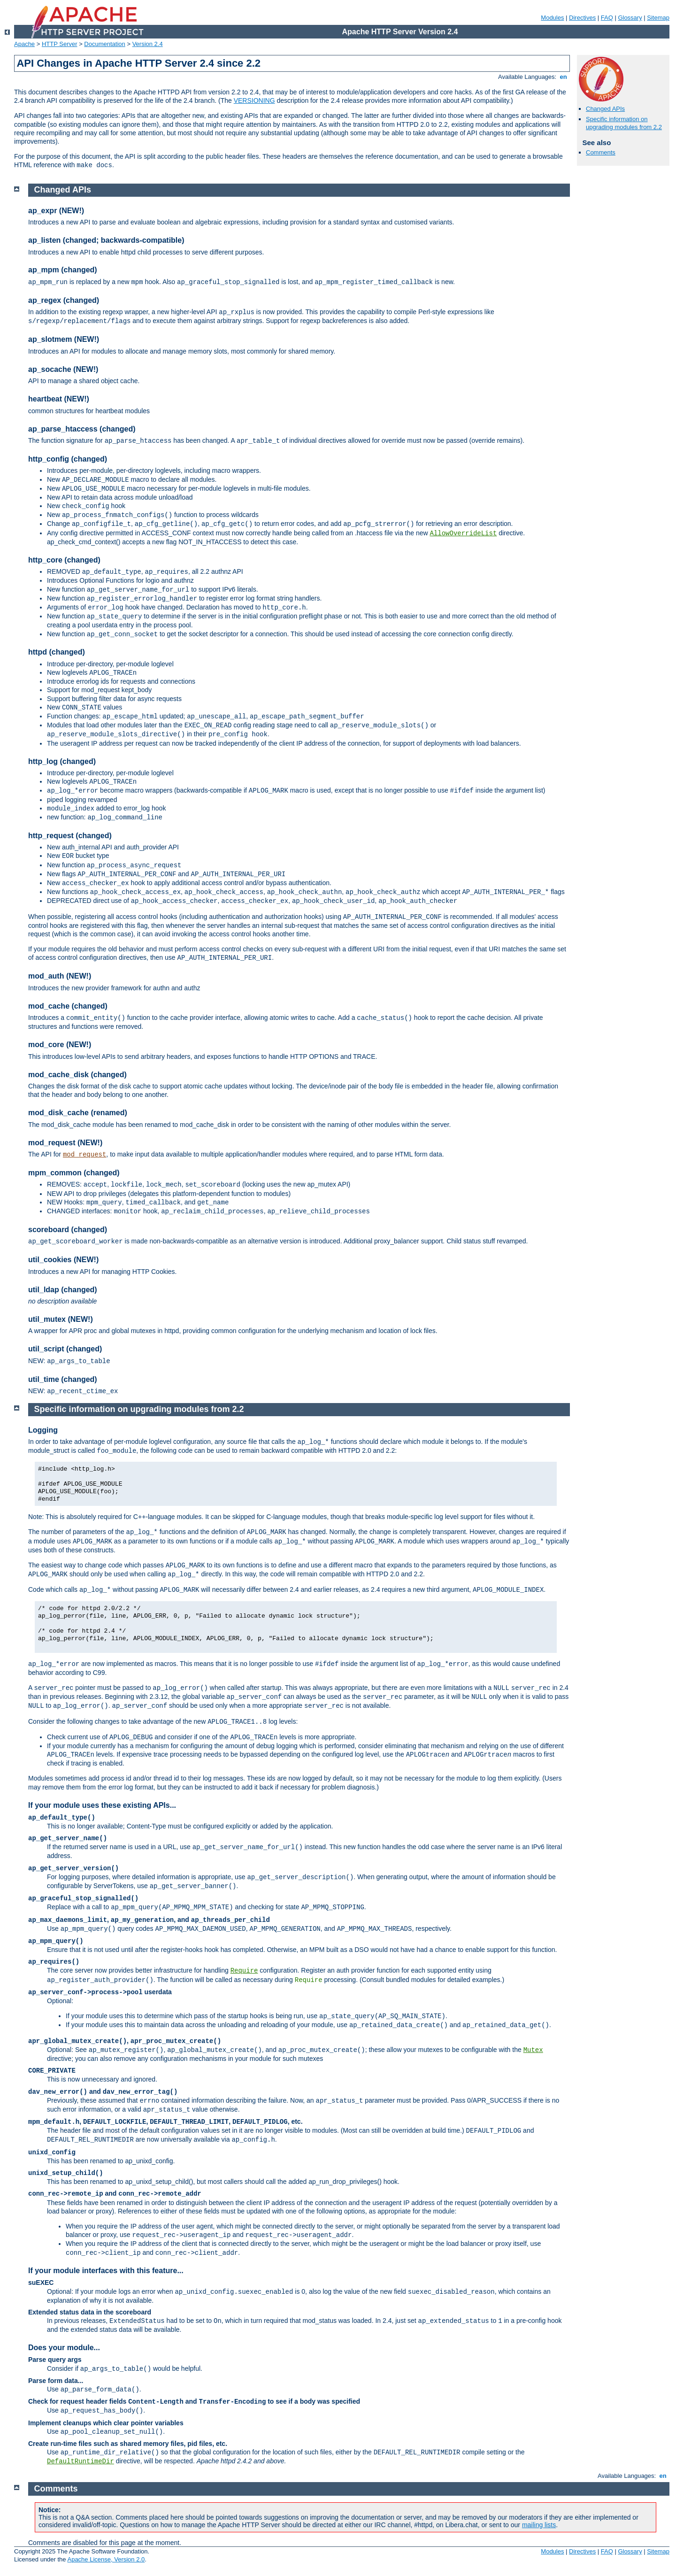 Image resolution: width=676 pixels, height=2576 pixels. What do you see at coordinates (533, 2050) in the screenshot?
I see `Mutex` at bounding box center [533, 2050].